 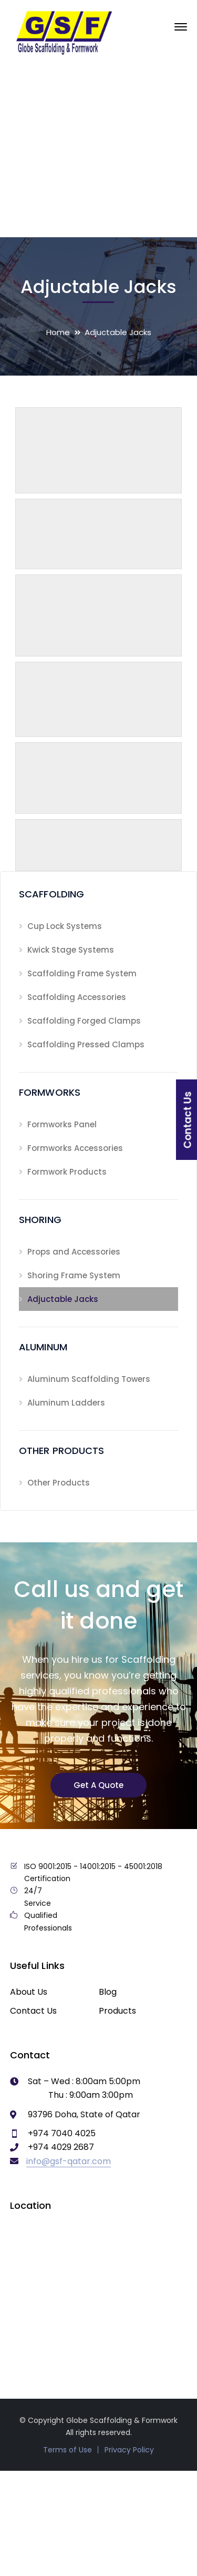 What do you see at coordinates (98, 1785) in the screenshot?
I see `Get A Quote` at bounding box center [98, 1785].